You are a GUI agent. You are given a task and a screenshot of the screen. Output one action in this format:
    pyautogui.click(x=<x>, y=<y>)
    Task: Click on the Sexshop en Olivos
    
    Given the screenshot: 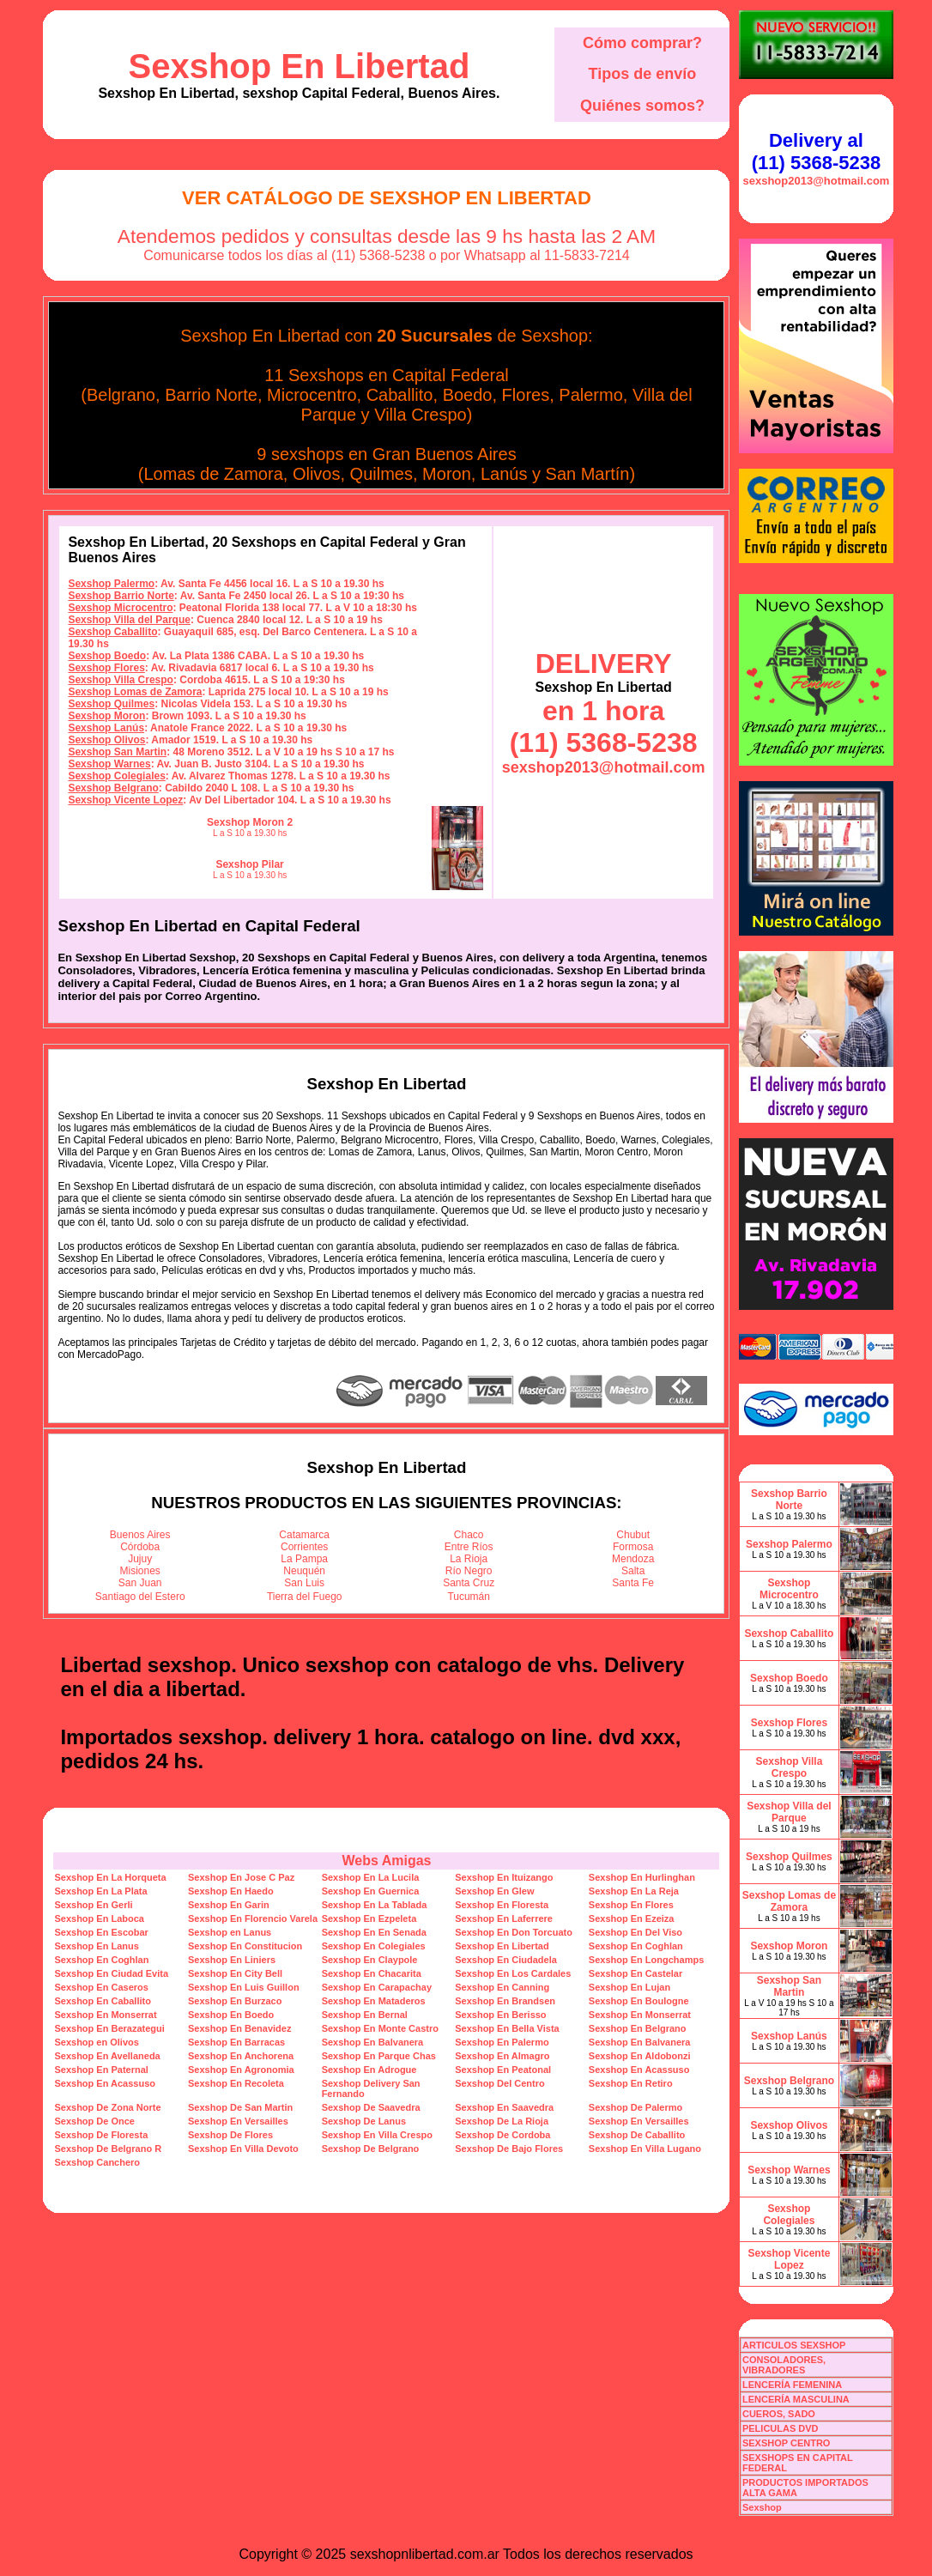 What is the action you would take?
    pyautogui.click(x=96, y=2042)
    